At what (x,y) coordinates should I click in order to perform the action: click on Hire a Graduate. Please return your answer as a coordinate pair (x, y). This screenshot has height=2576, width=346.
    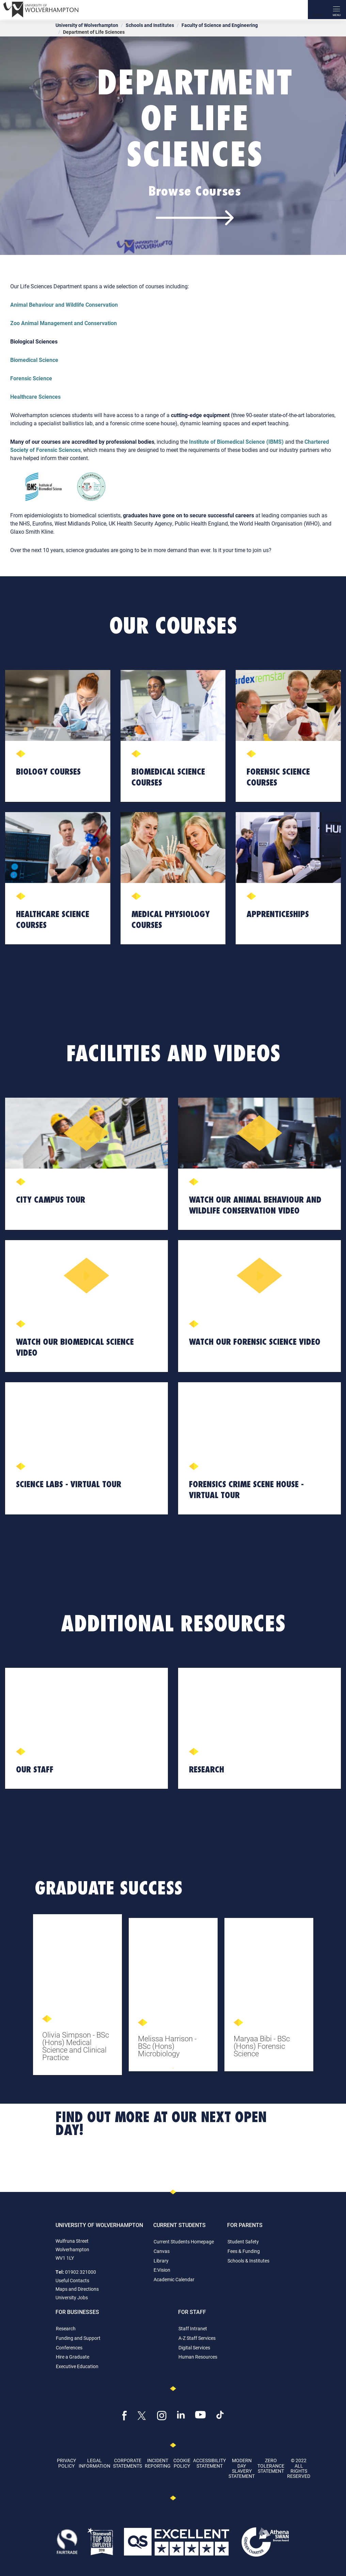
    Looking at the image, I should click on (72, 2356).